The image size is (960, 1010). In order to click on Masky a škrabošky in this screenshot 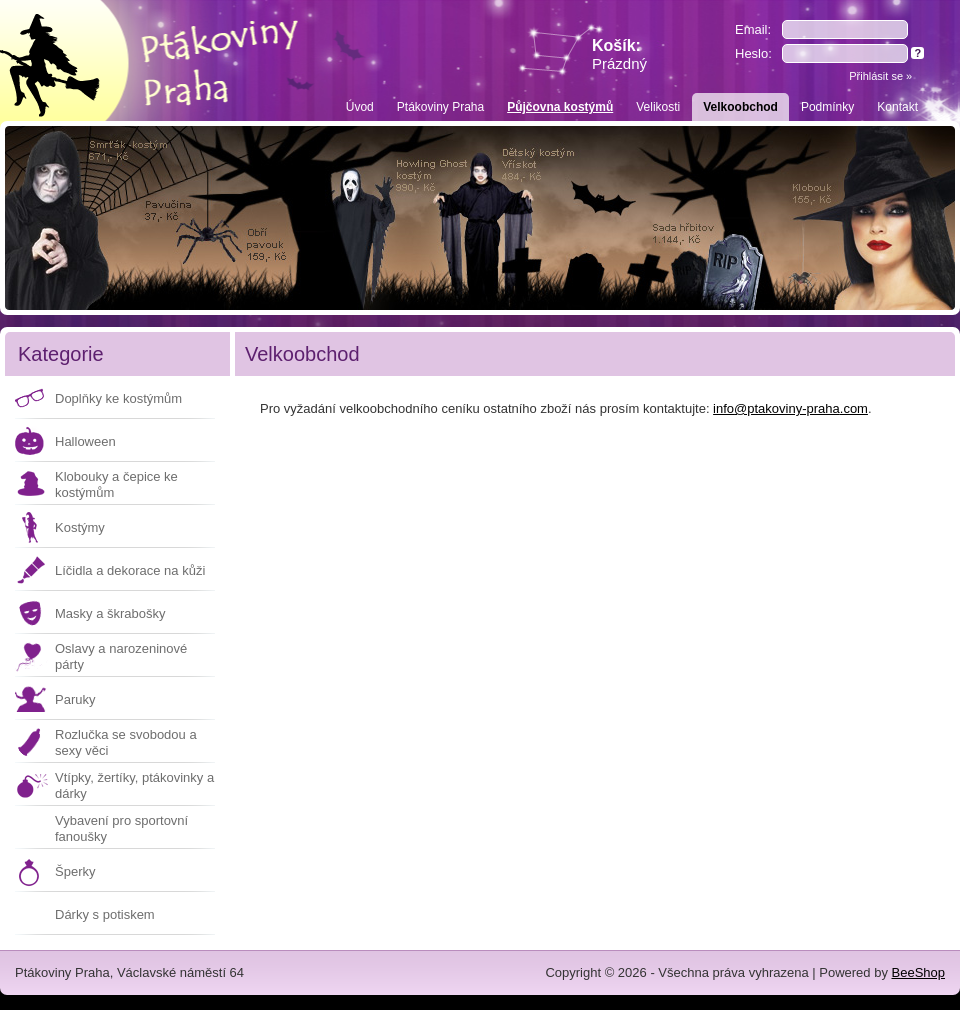, I will do `click(110, 613)`.